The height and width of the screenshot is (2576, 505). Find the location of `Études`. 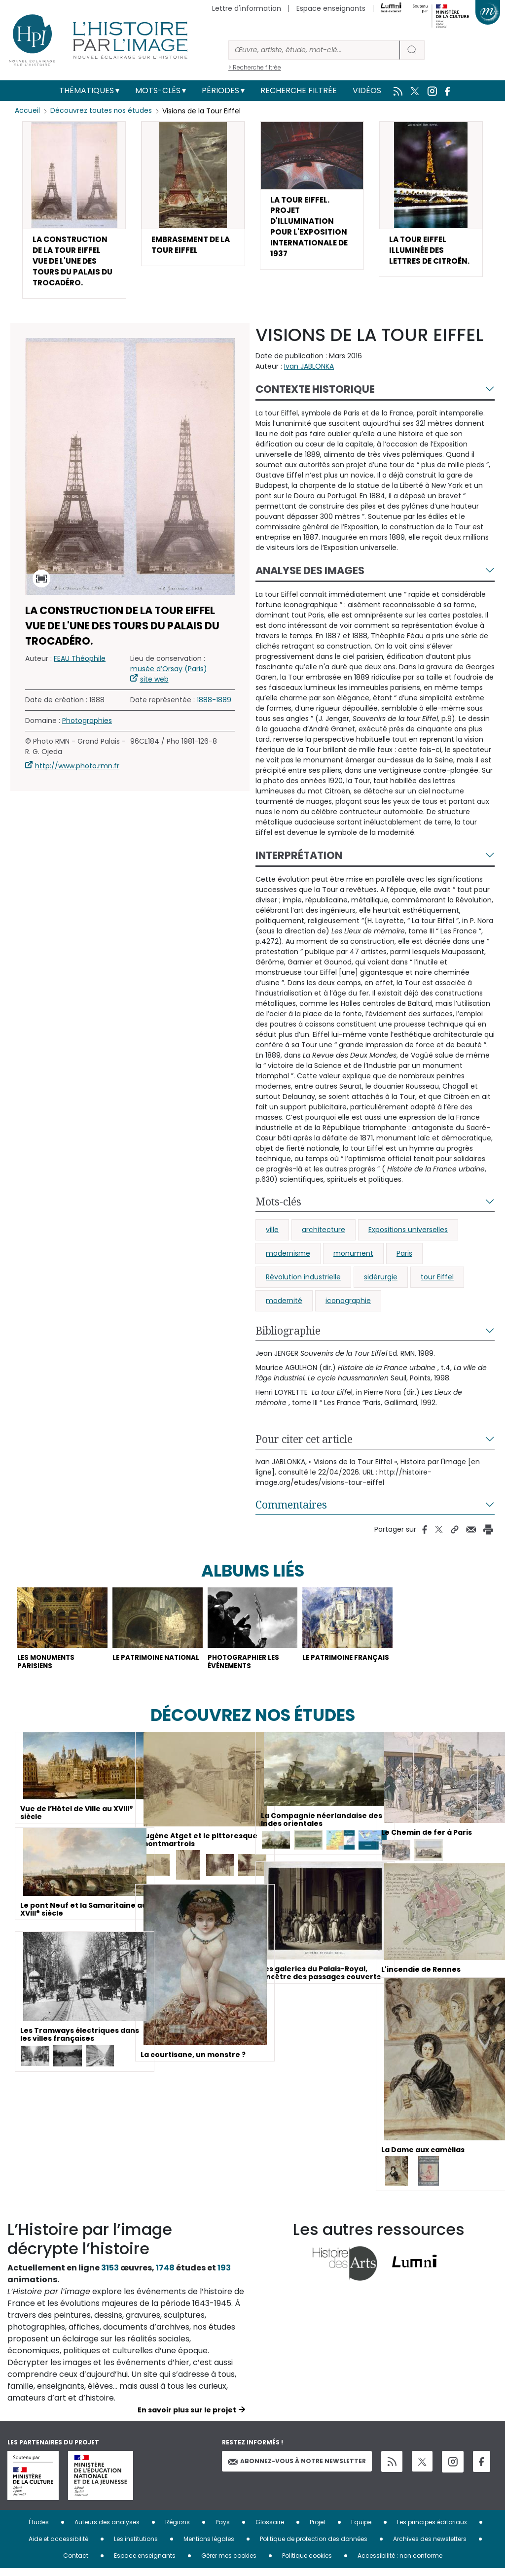

Études is located at coordinates (39, 2529).